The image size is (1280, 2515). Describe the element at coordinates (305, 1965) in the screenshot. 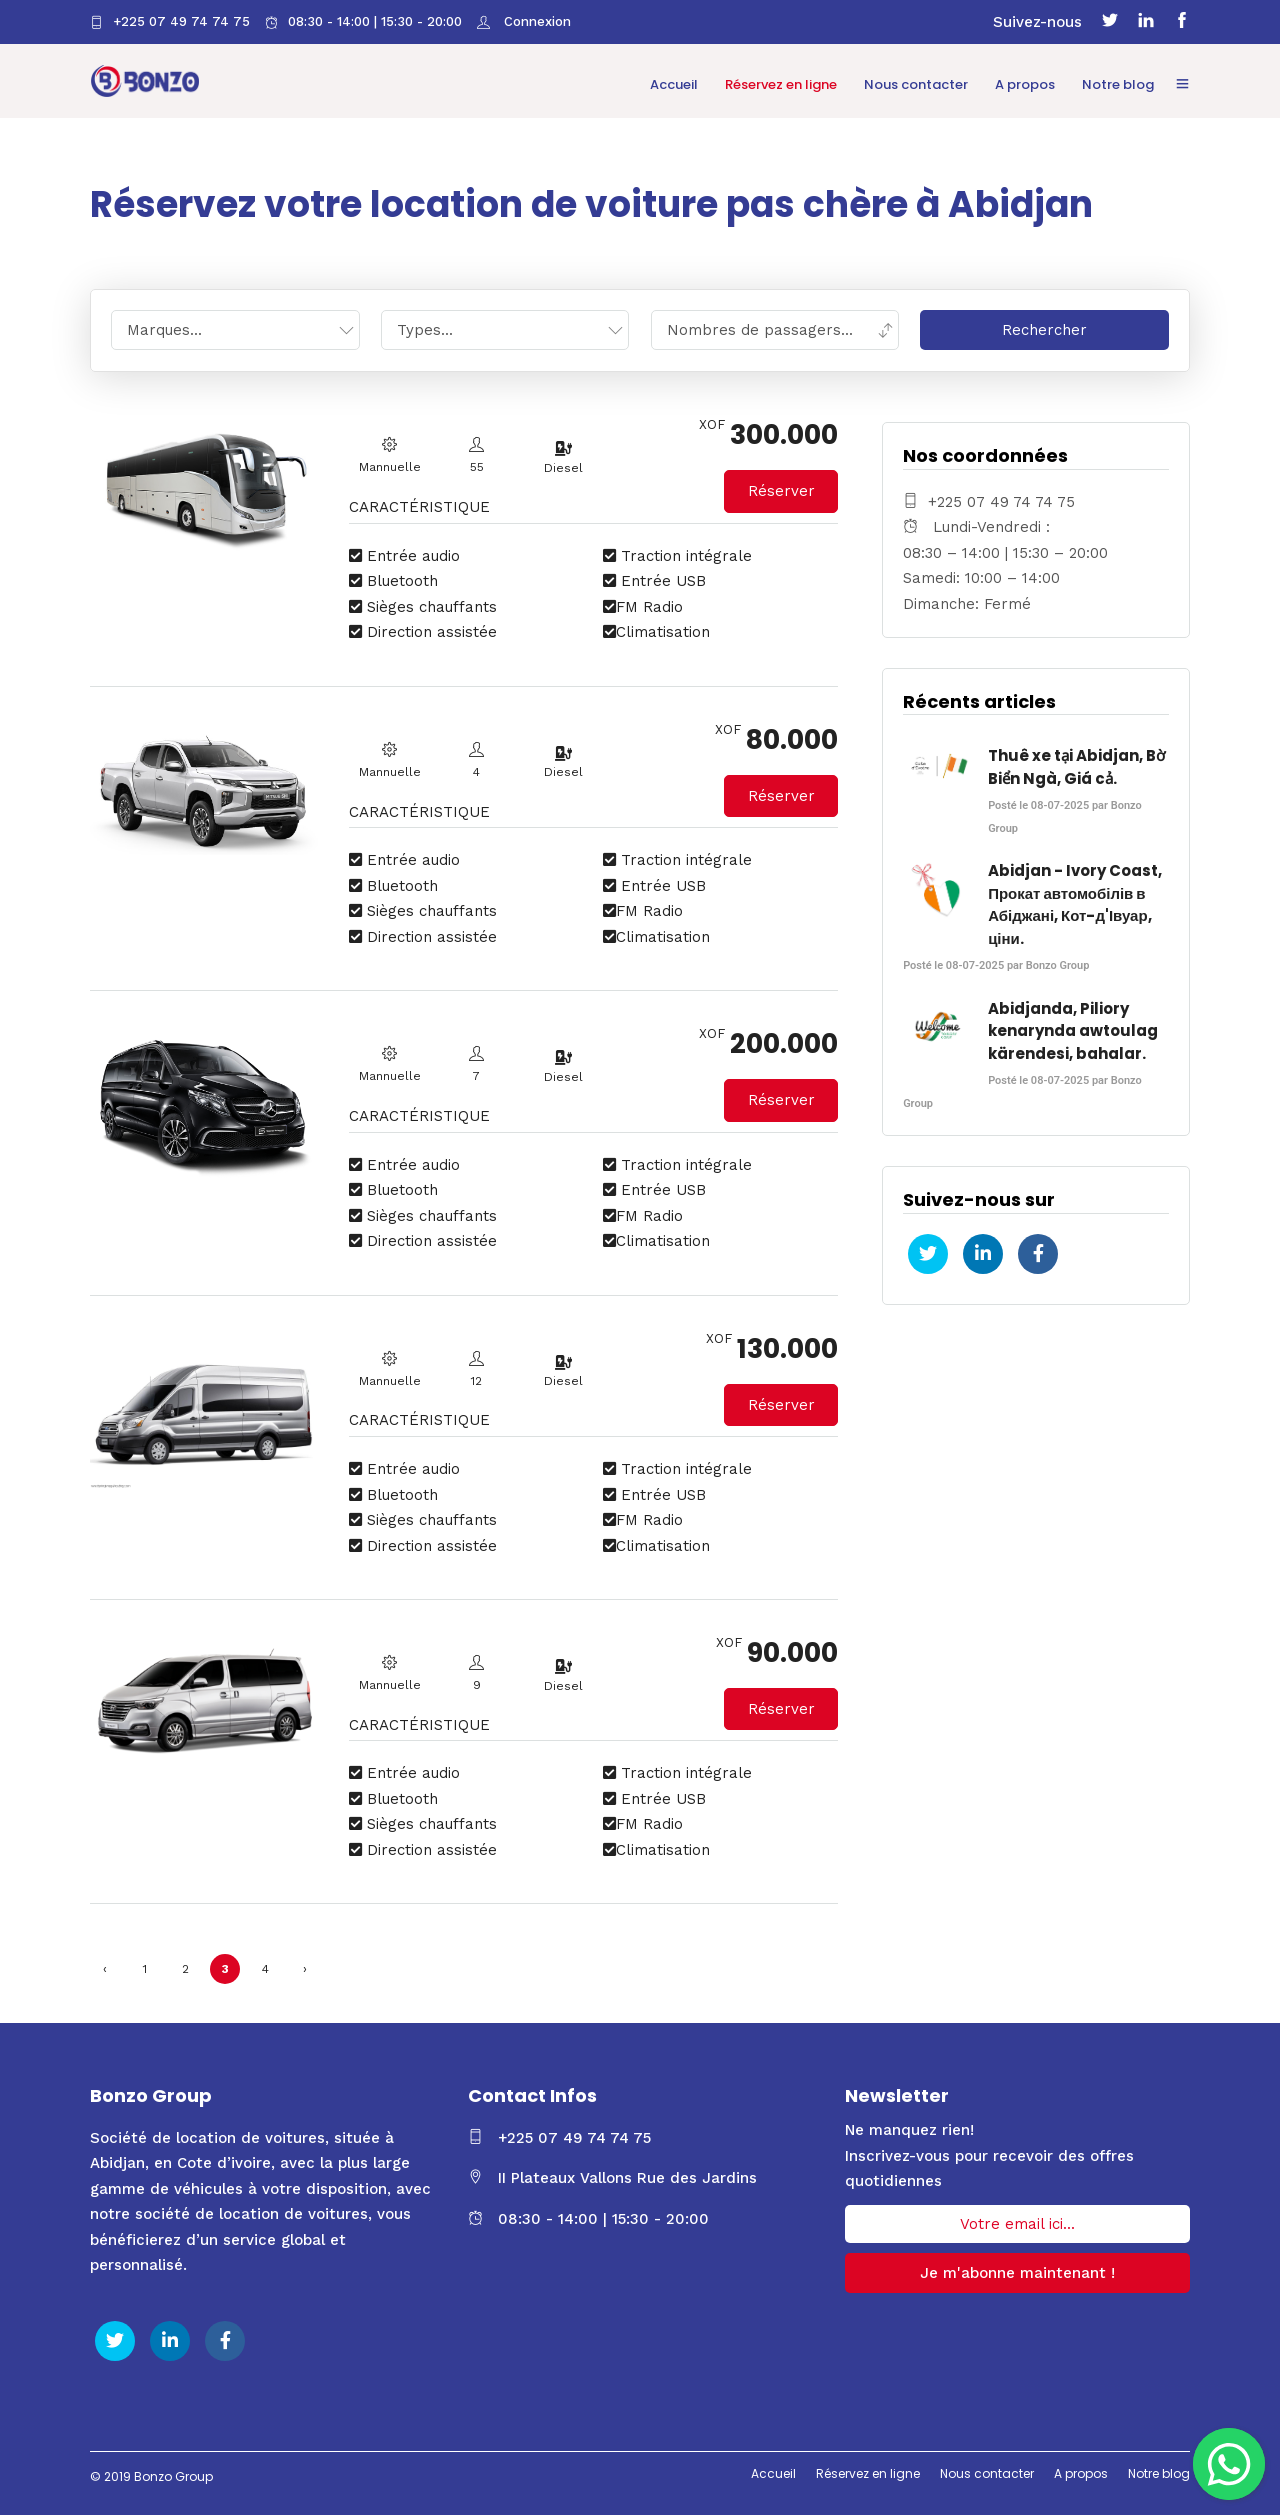

I see `› [Suivant »]` at that location.